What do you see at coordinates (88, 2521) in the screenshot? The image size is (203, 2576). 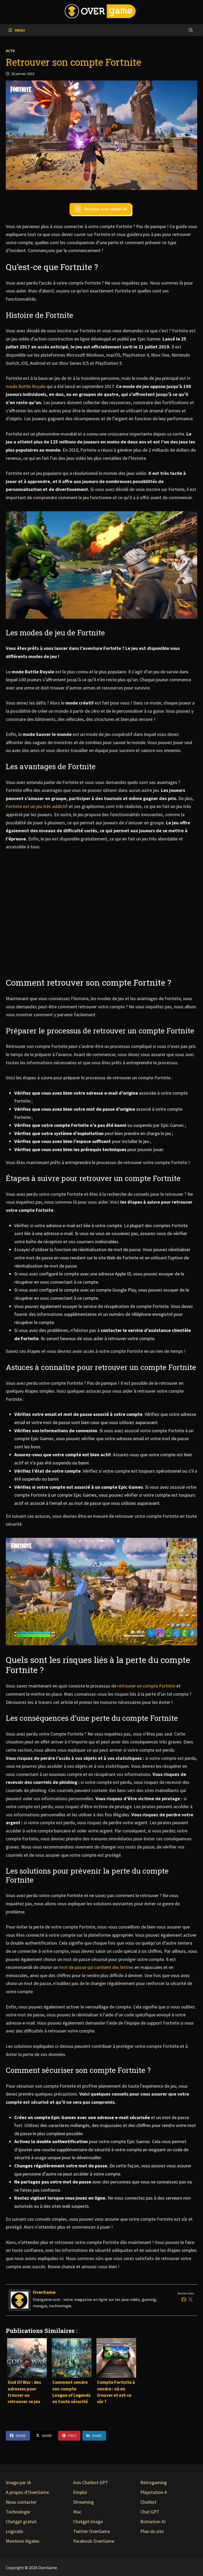 I see `Chatgpt image` at bounding box center [88, 2521].